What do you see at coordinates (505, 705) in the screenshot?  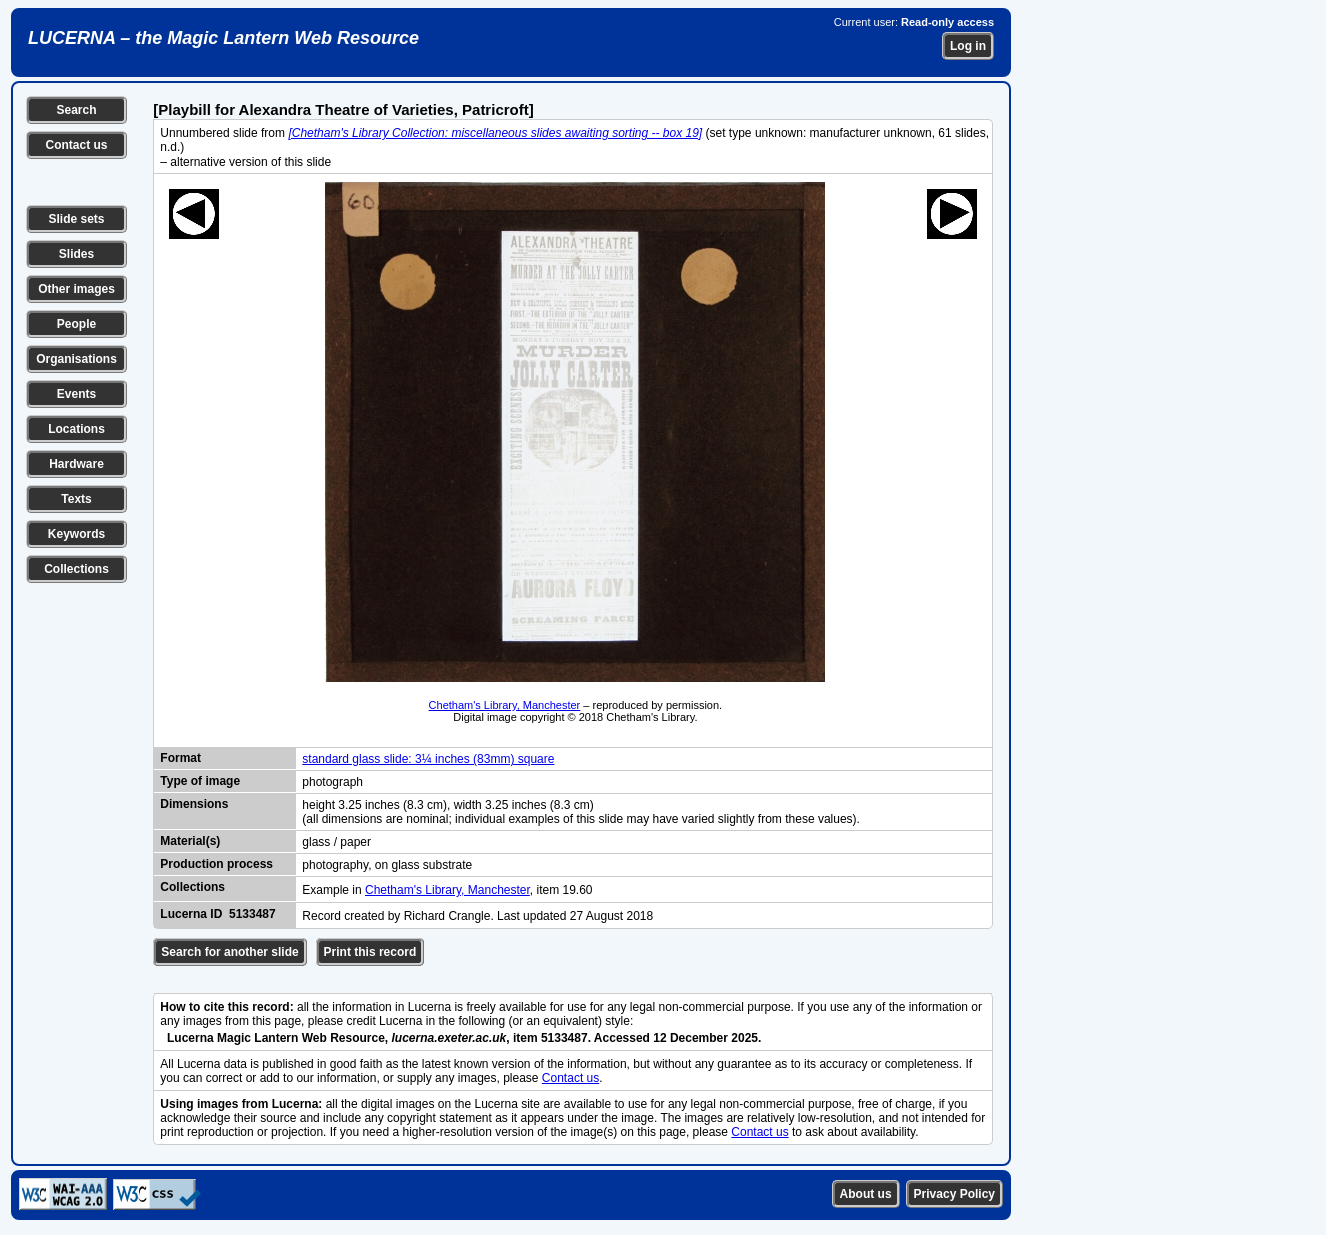 I see `Chetham's Library, Manchester` at bounding box center [505, 705].